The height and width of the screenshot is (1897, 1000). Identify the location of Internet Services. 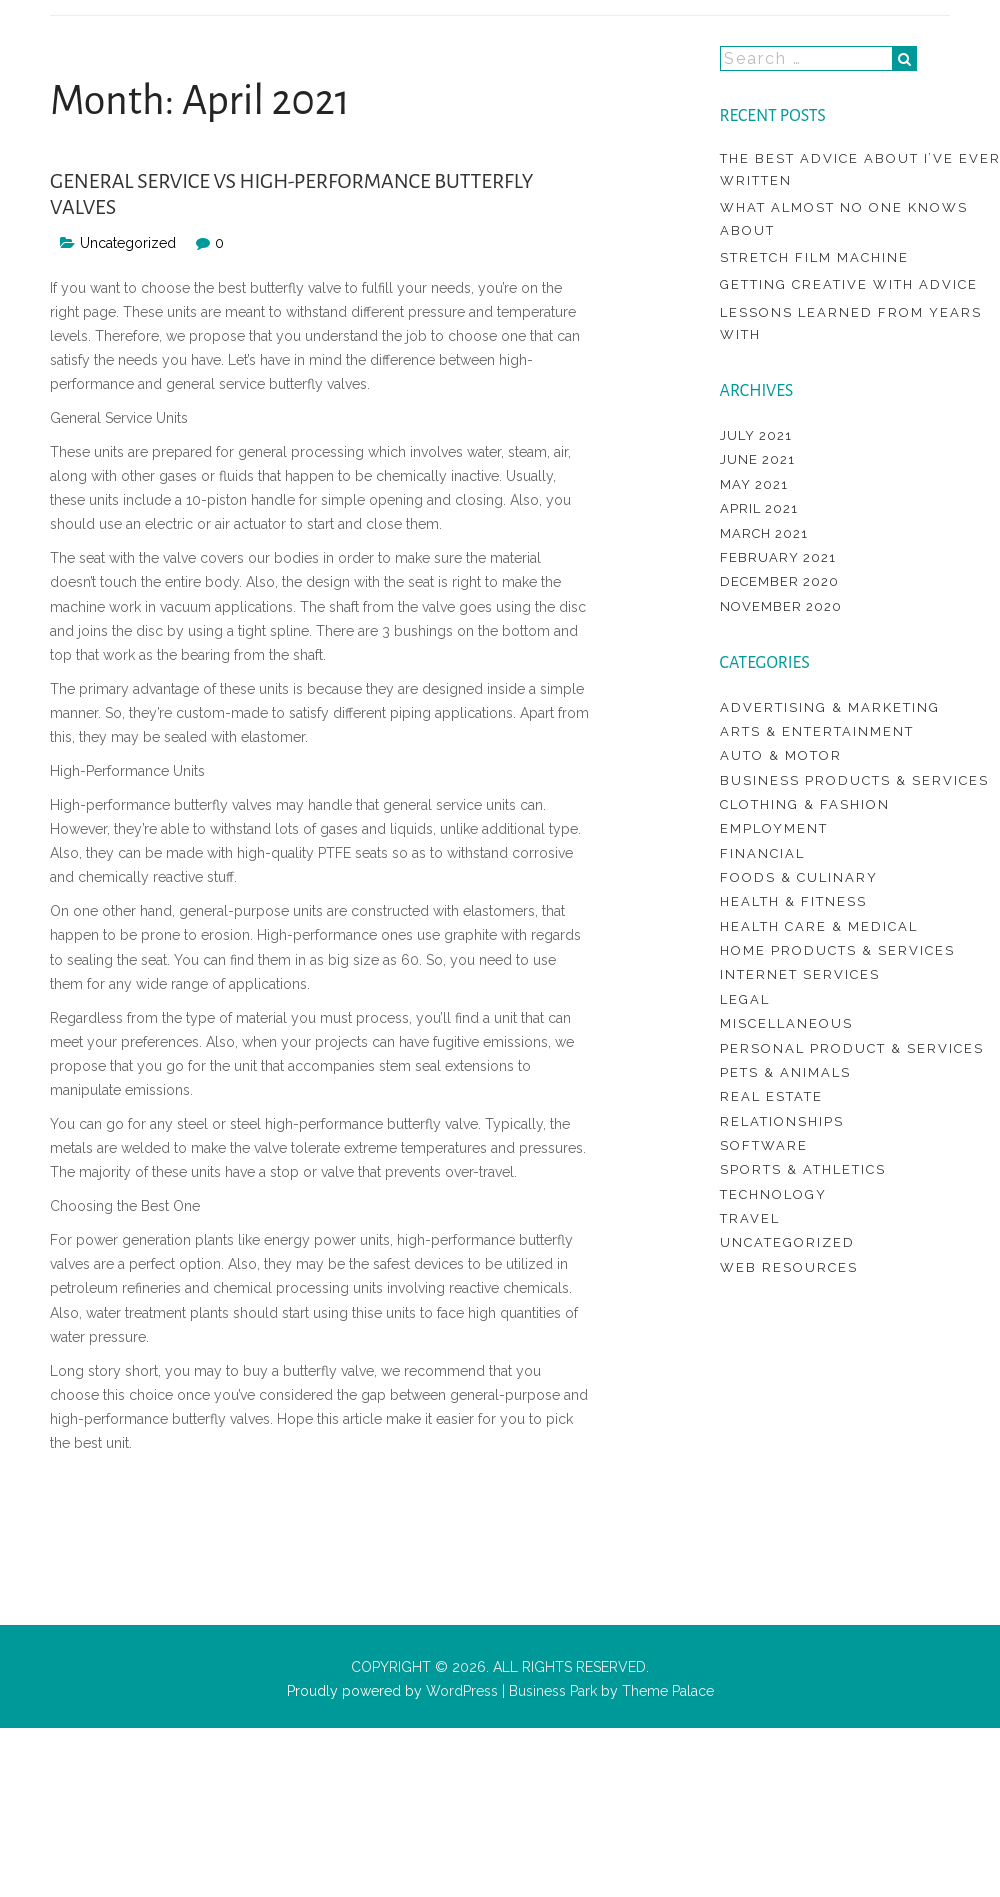
(800, 974).